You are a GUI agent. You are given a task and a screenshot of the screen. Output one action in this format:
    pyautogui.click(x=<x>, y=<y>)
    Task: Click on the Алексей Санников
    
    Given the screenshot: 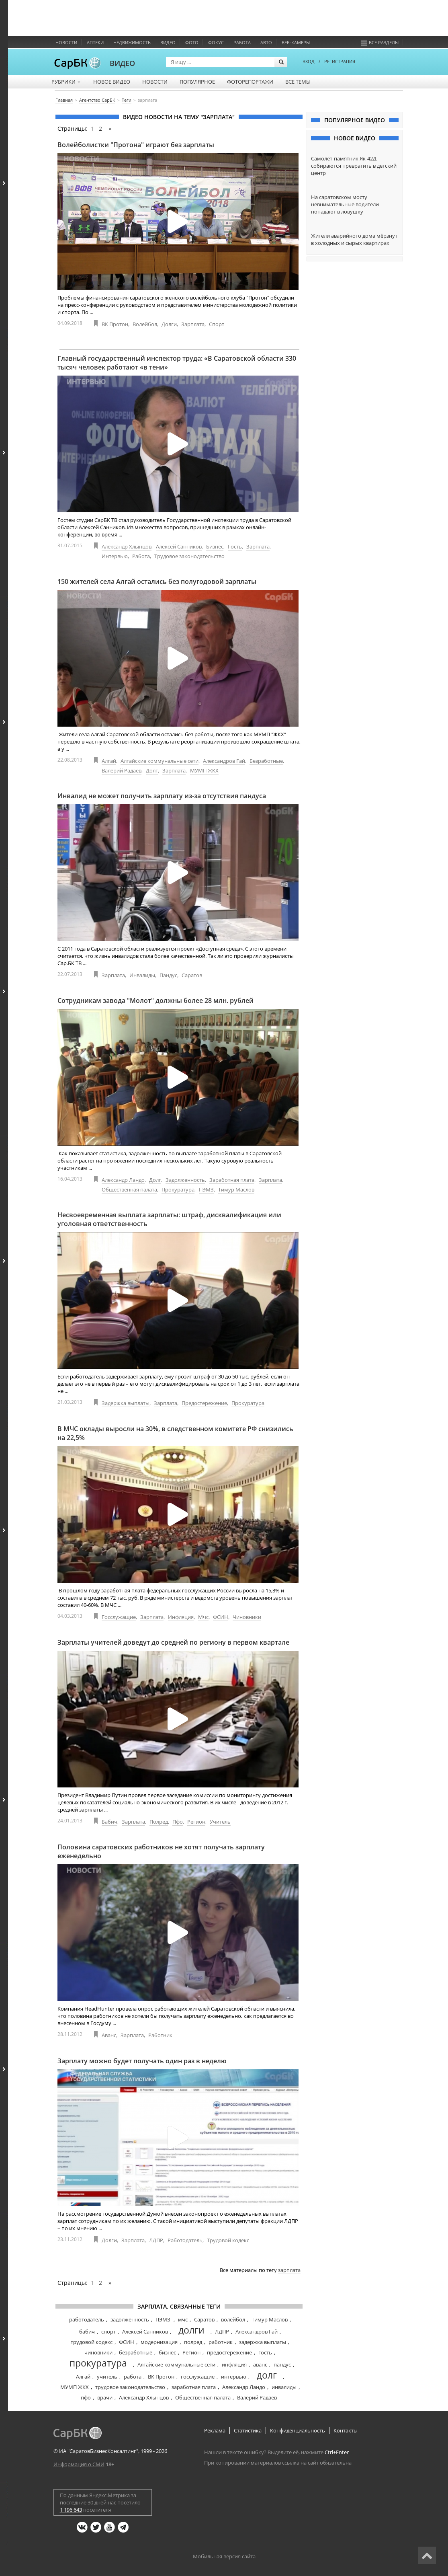 What is the action you would take?
    pyautogui.click(x=179, y=546)
    